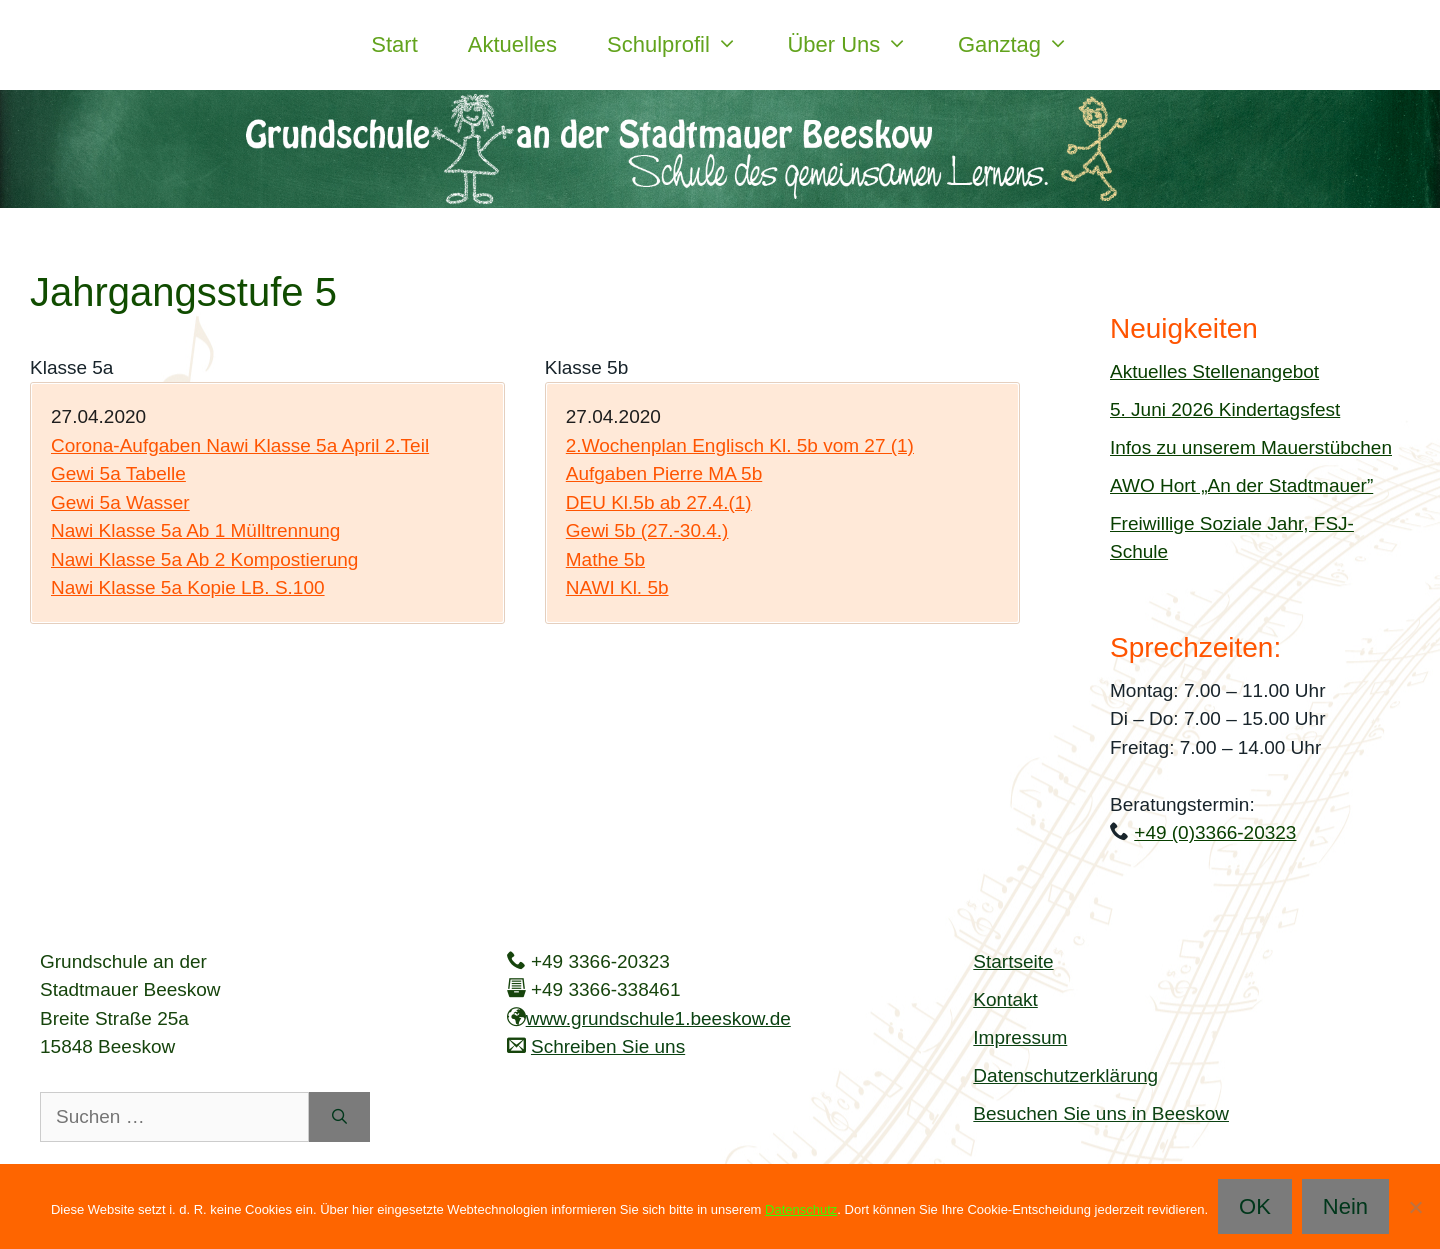 Image resolution: width=1440 pixels, height=1249 pixels. I want to click on Nawi Klasse 5a Ab 2 Kompostierung, so click(204, 559).